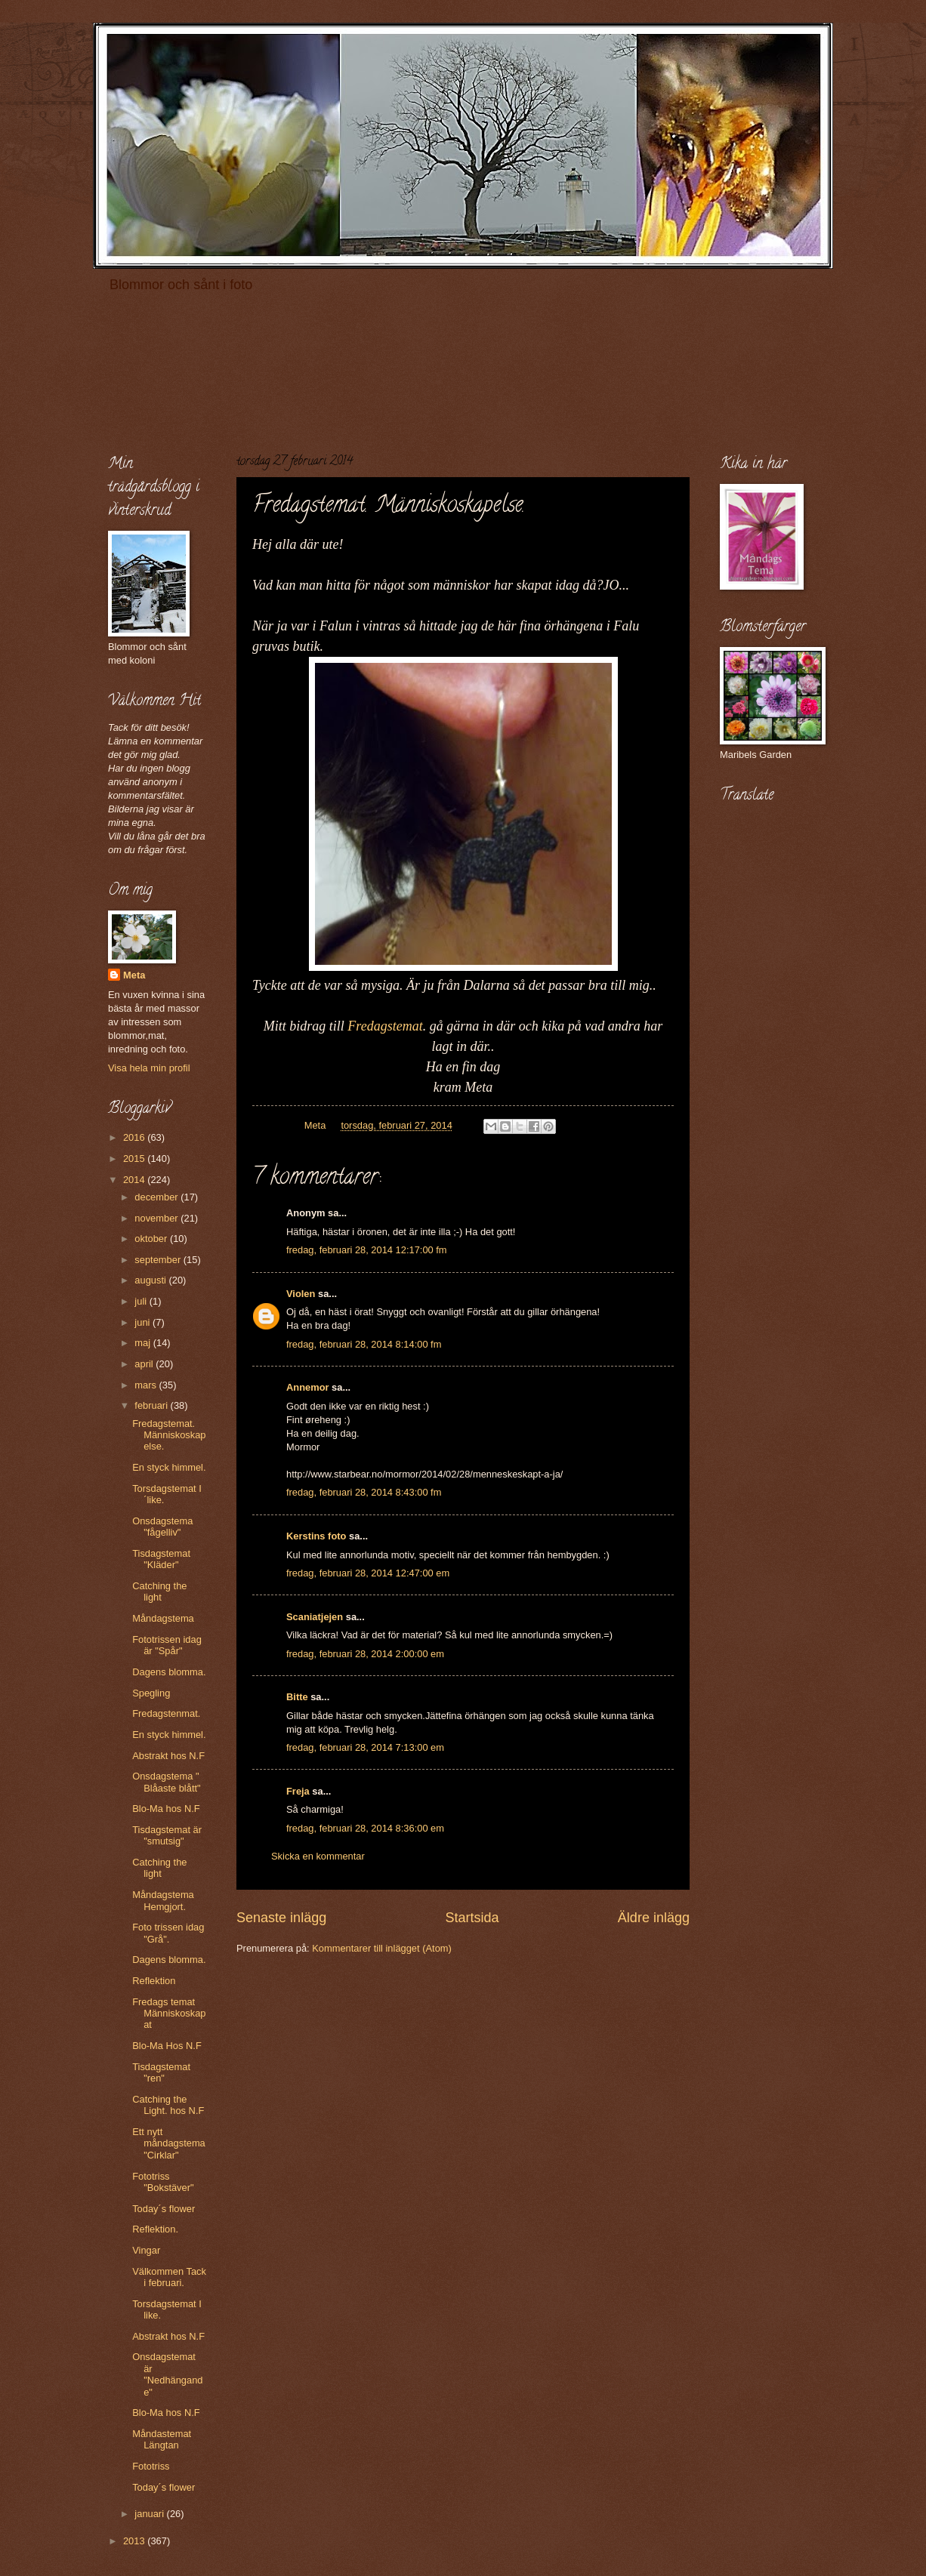 The height and width of the screenshot is (2576, 926). I want to click on fredag, februari 28, 2014 8:14:00 fm, so click(363, 1344).